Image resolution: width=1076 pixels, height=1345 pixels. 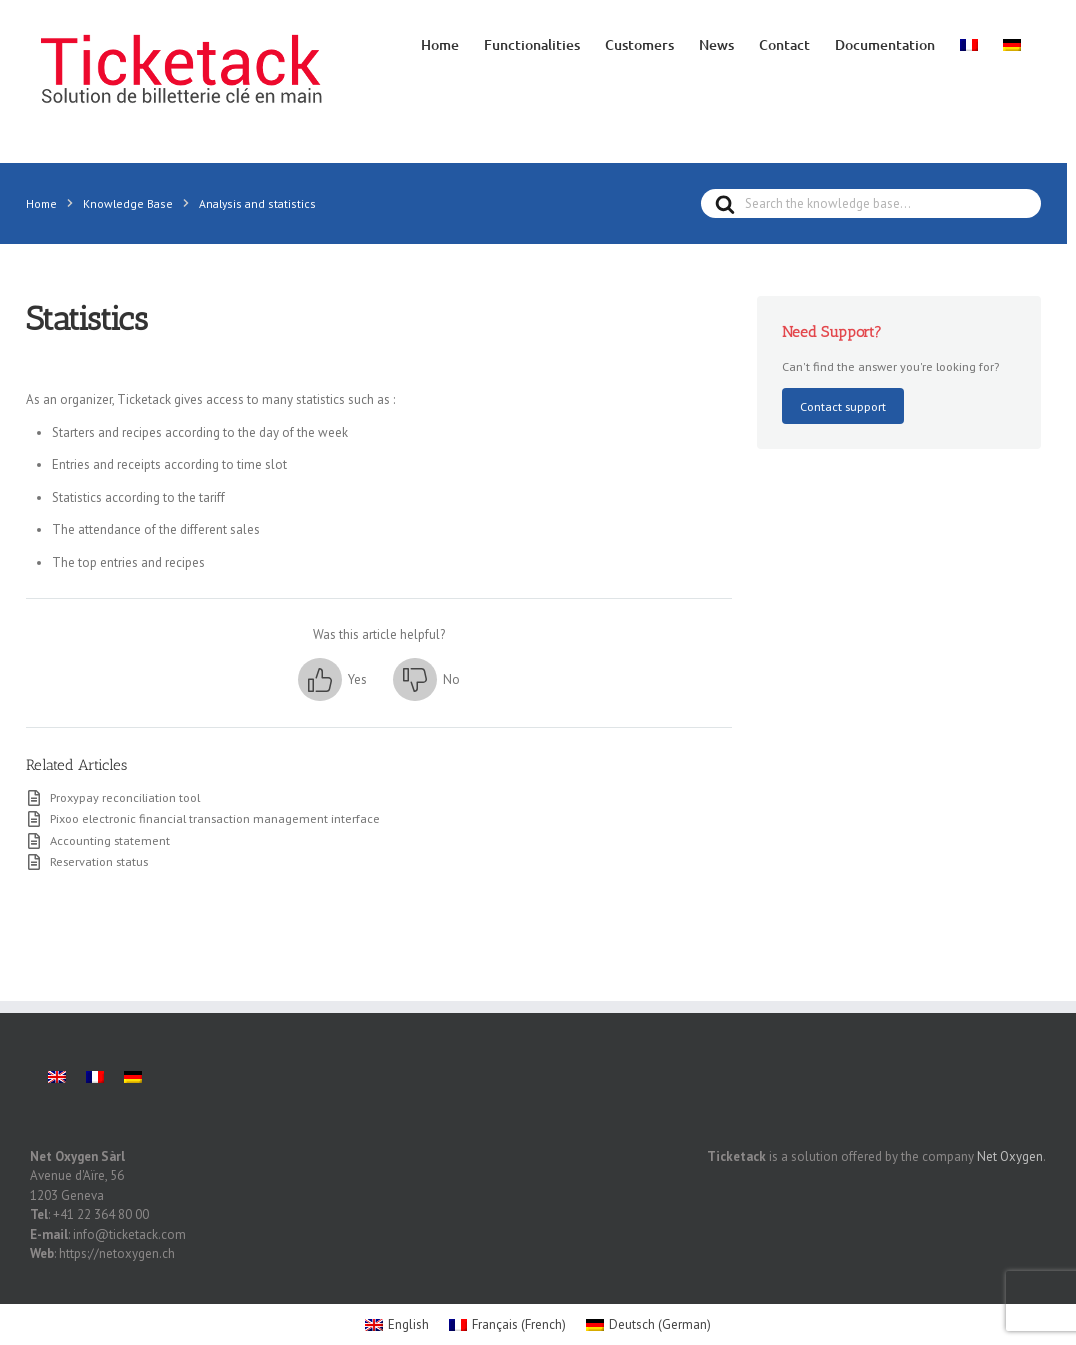 I want to click on Accounting statement, so click(x=110, y=840).